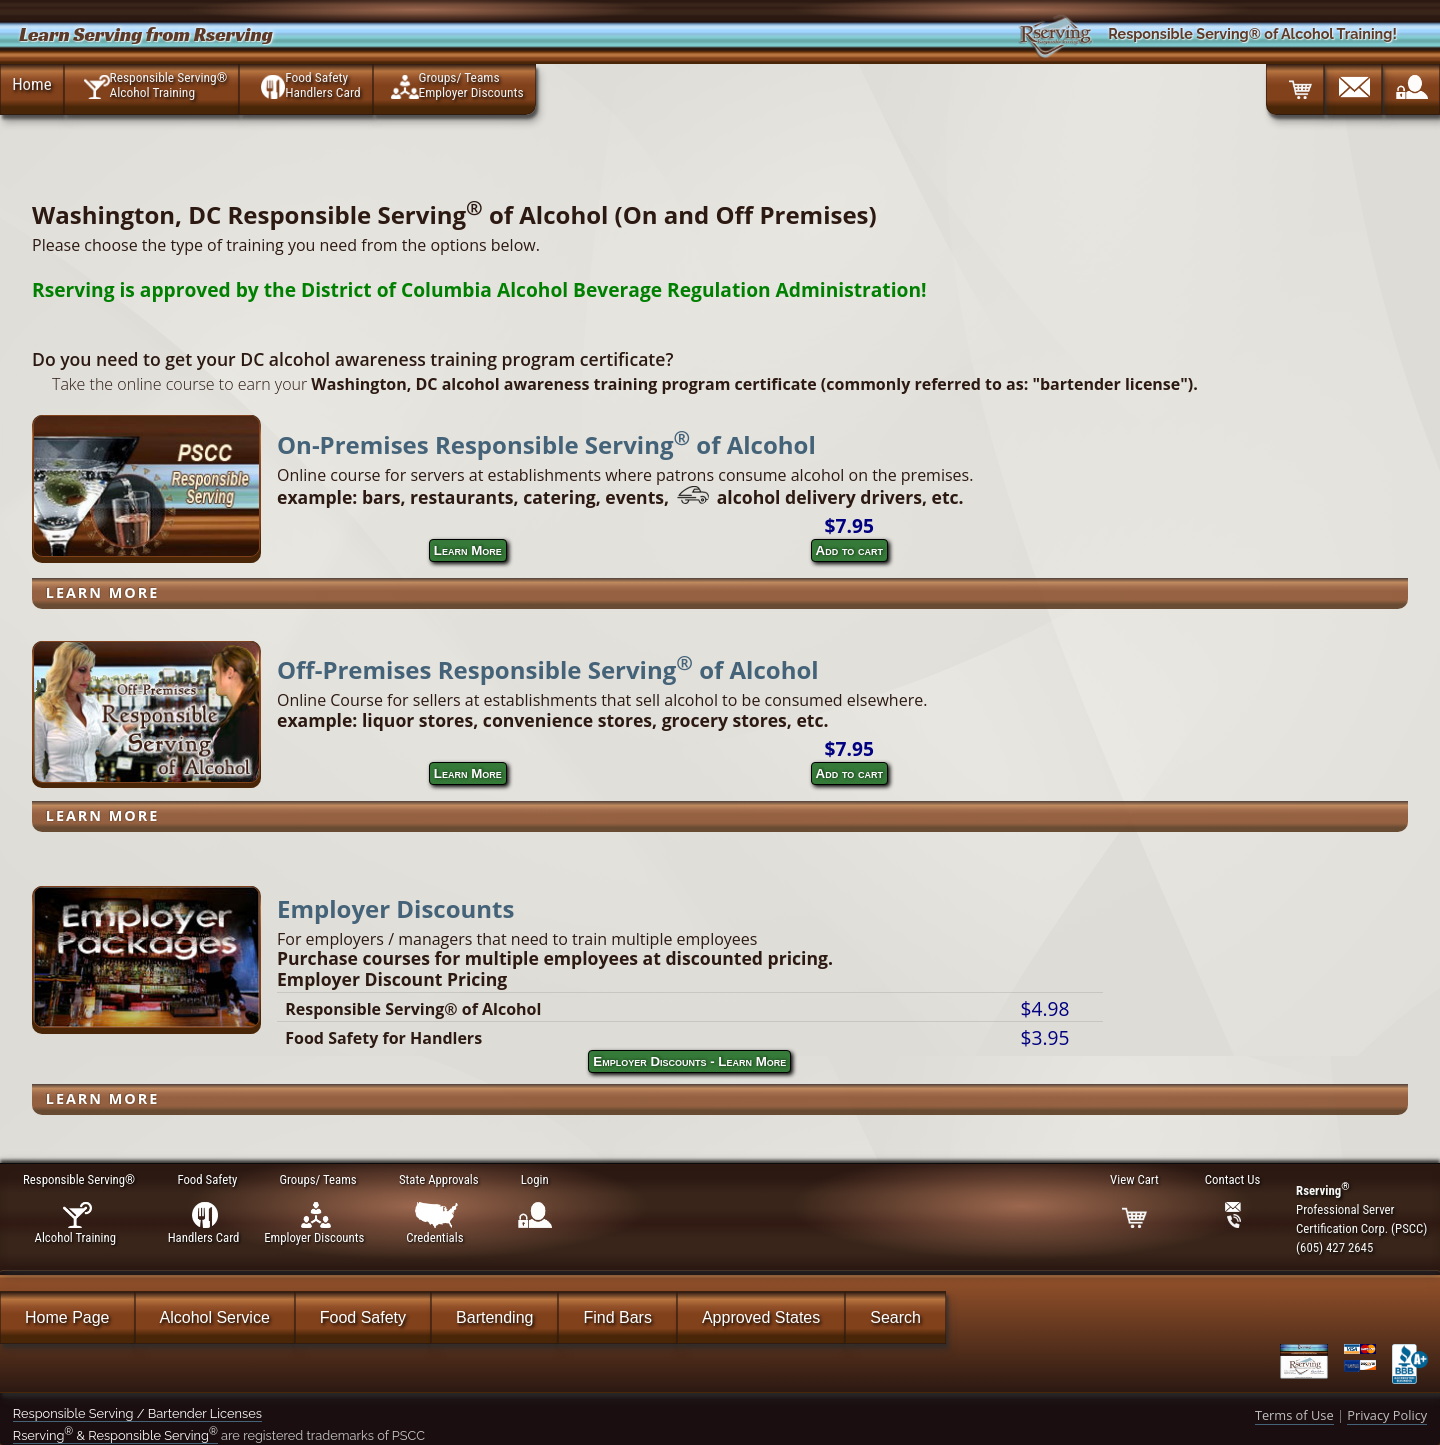  Describe the element at coordinates (689, 1061) in the screenshot. I see `Employer Discounts - Learn More` at that location.